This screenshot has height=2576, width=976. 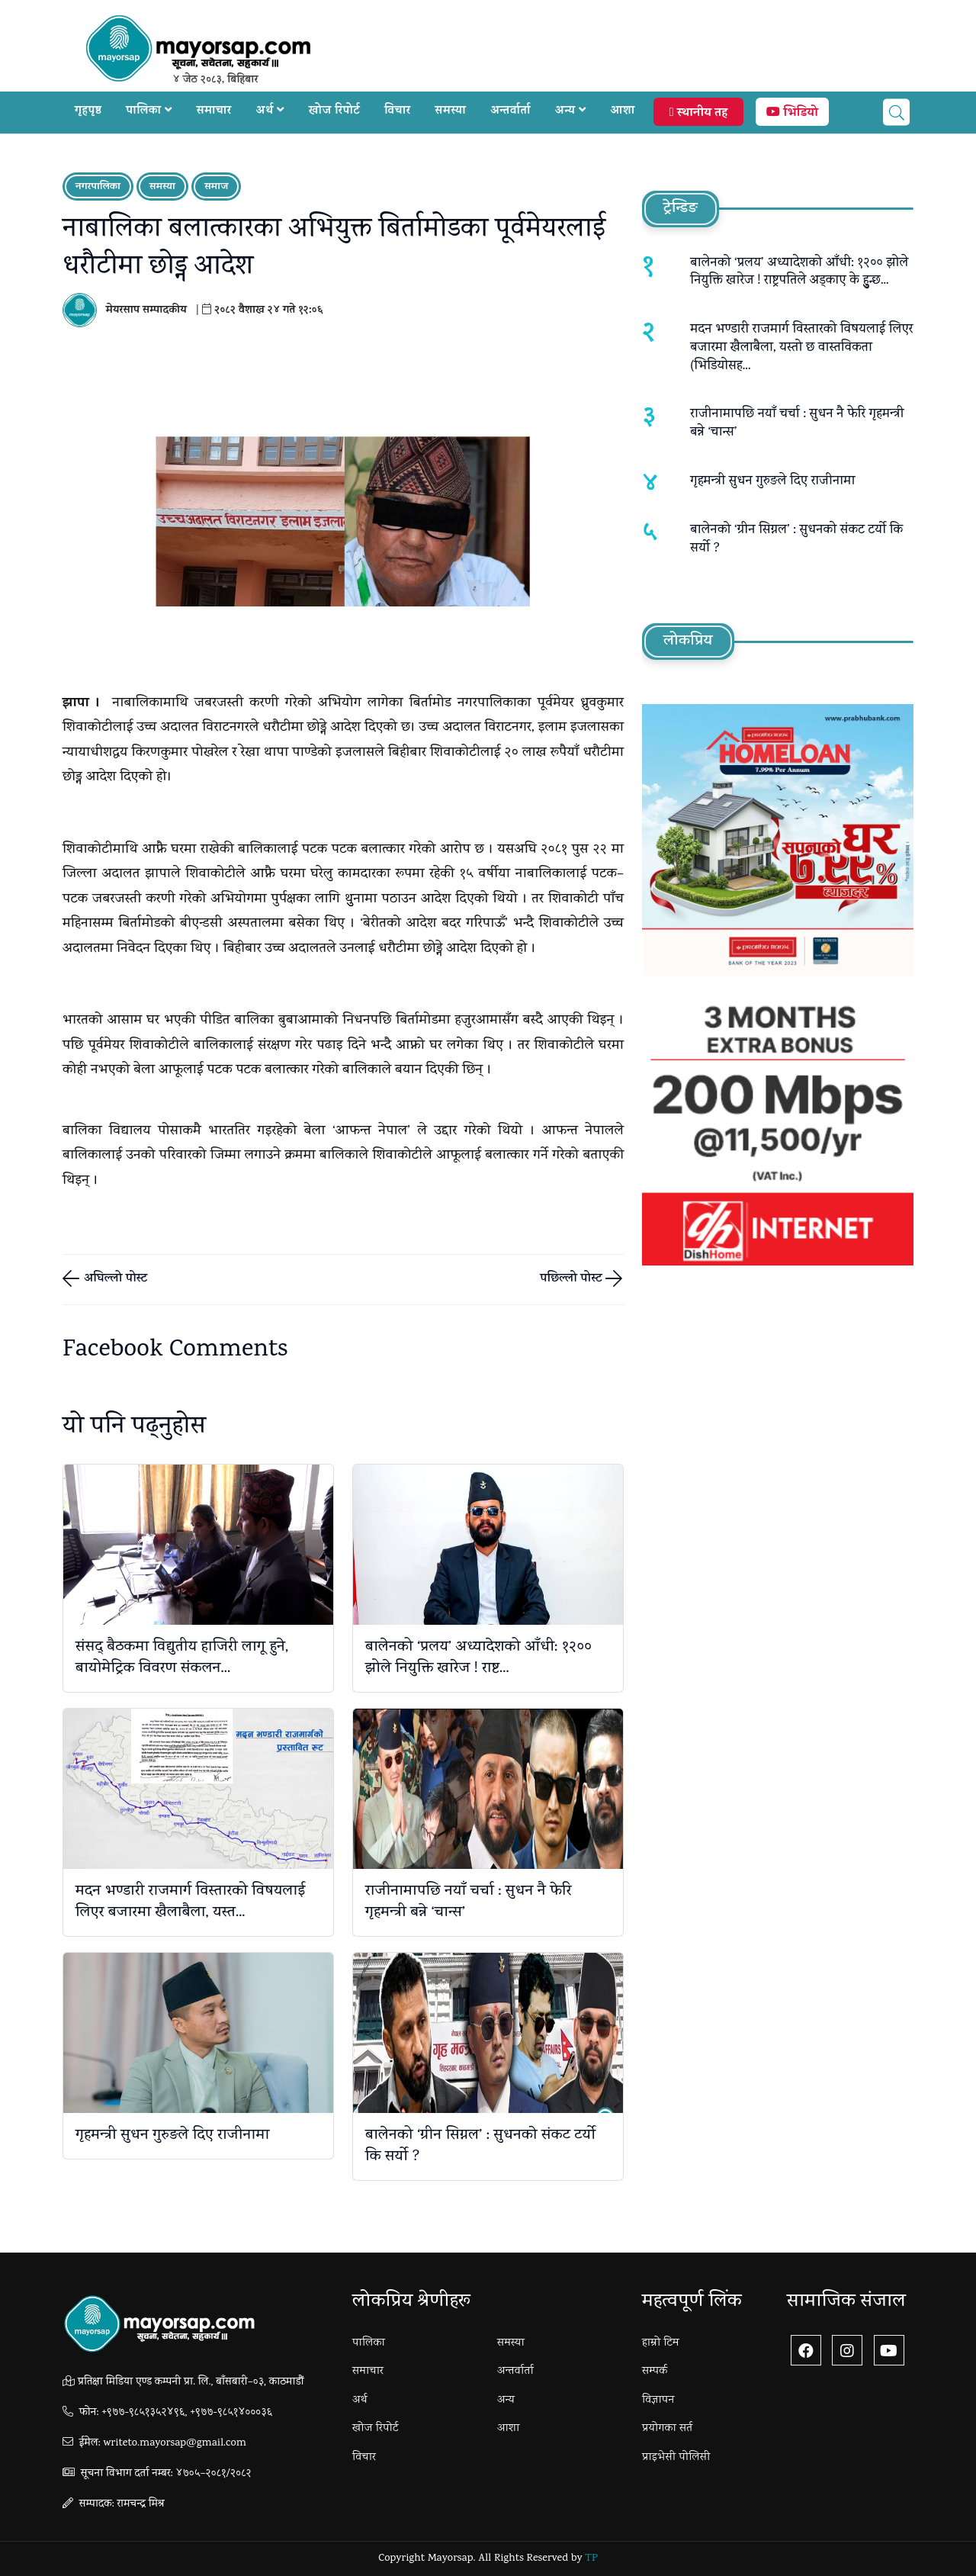 I want to click on समस्या, so click(x=450, y=111).